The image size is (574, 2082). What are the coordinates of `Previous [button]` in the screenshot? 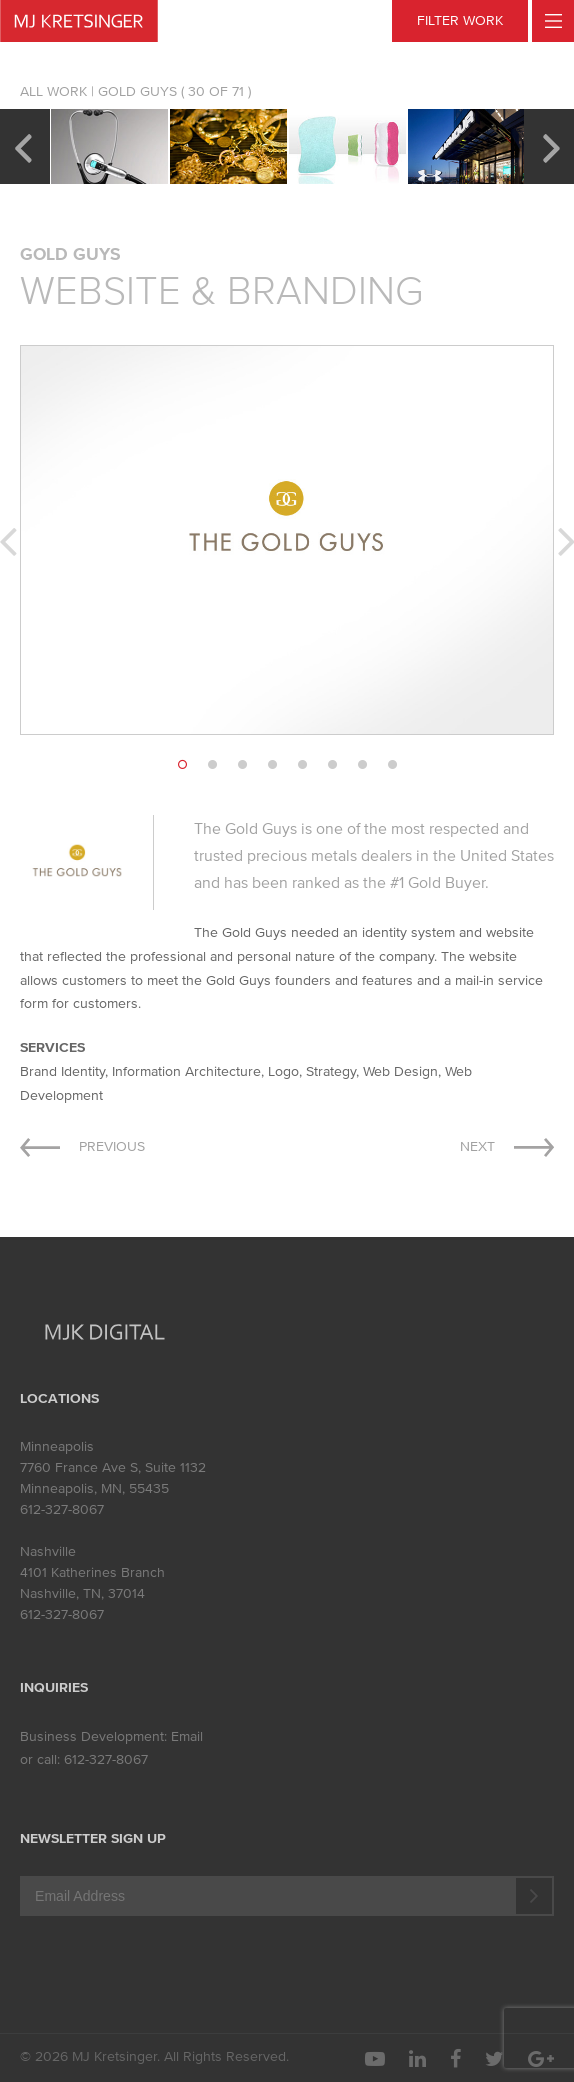 It's located at (22, 146).